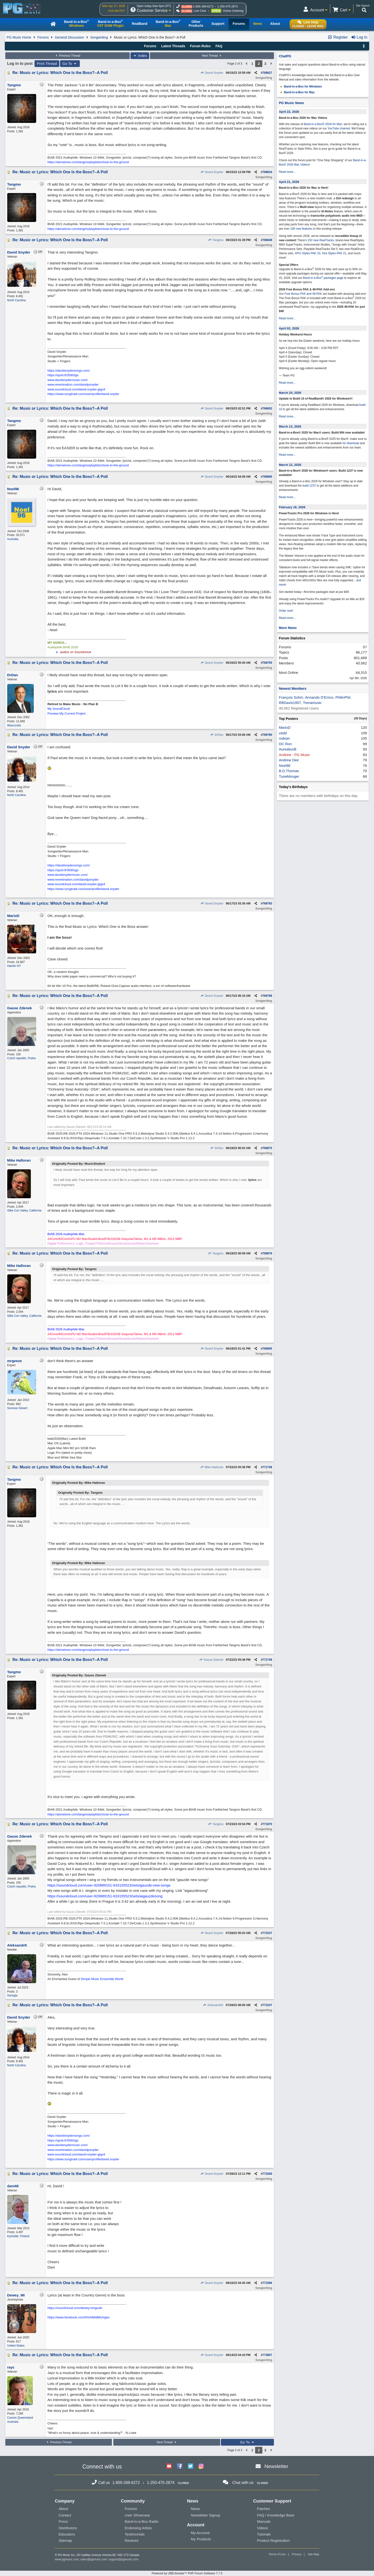 The height and width of the screenshot is (2576, 374). I want to click on April 21, 2026, so click(289, 182).